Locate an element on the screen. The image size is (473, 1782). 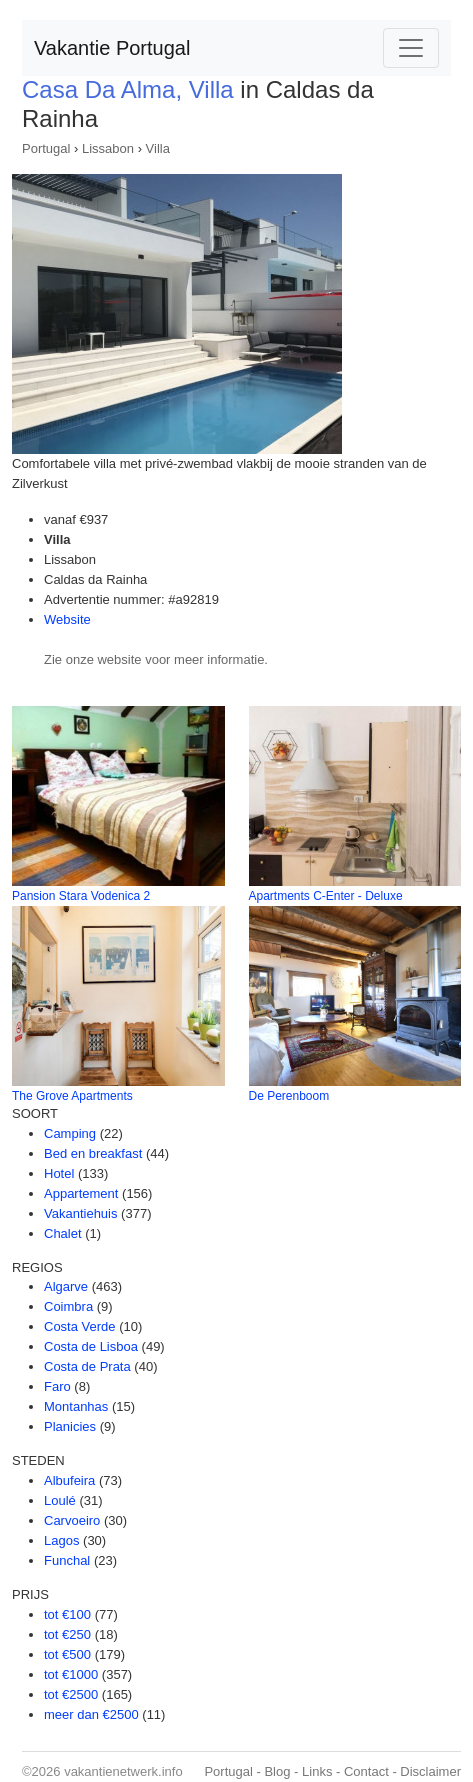
tot €1000 is located at coordinates (71, 1674).